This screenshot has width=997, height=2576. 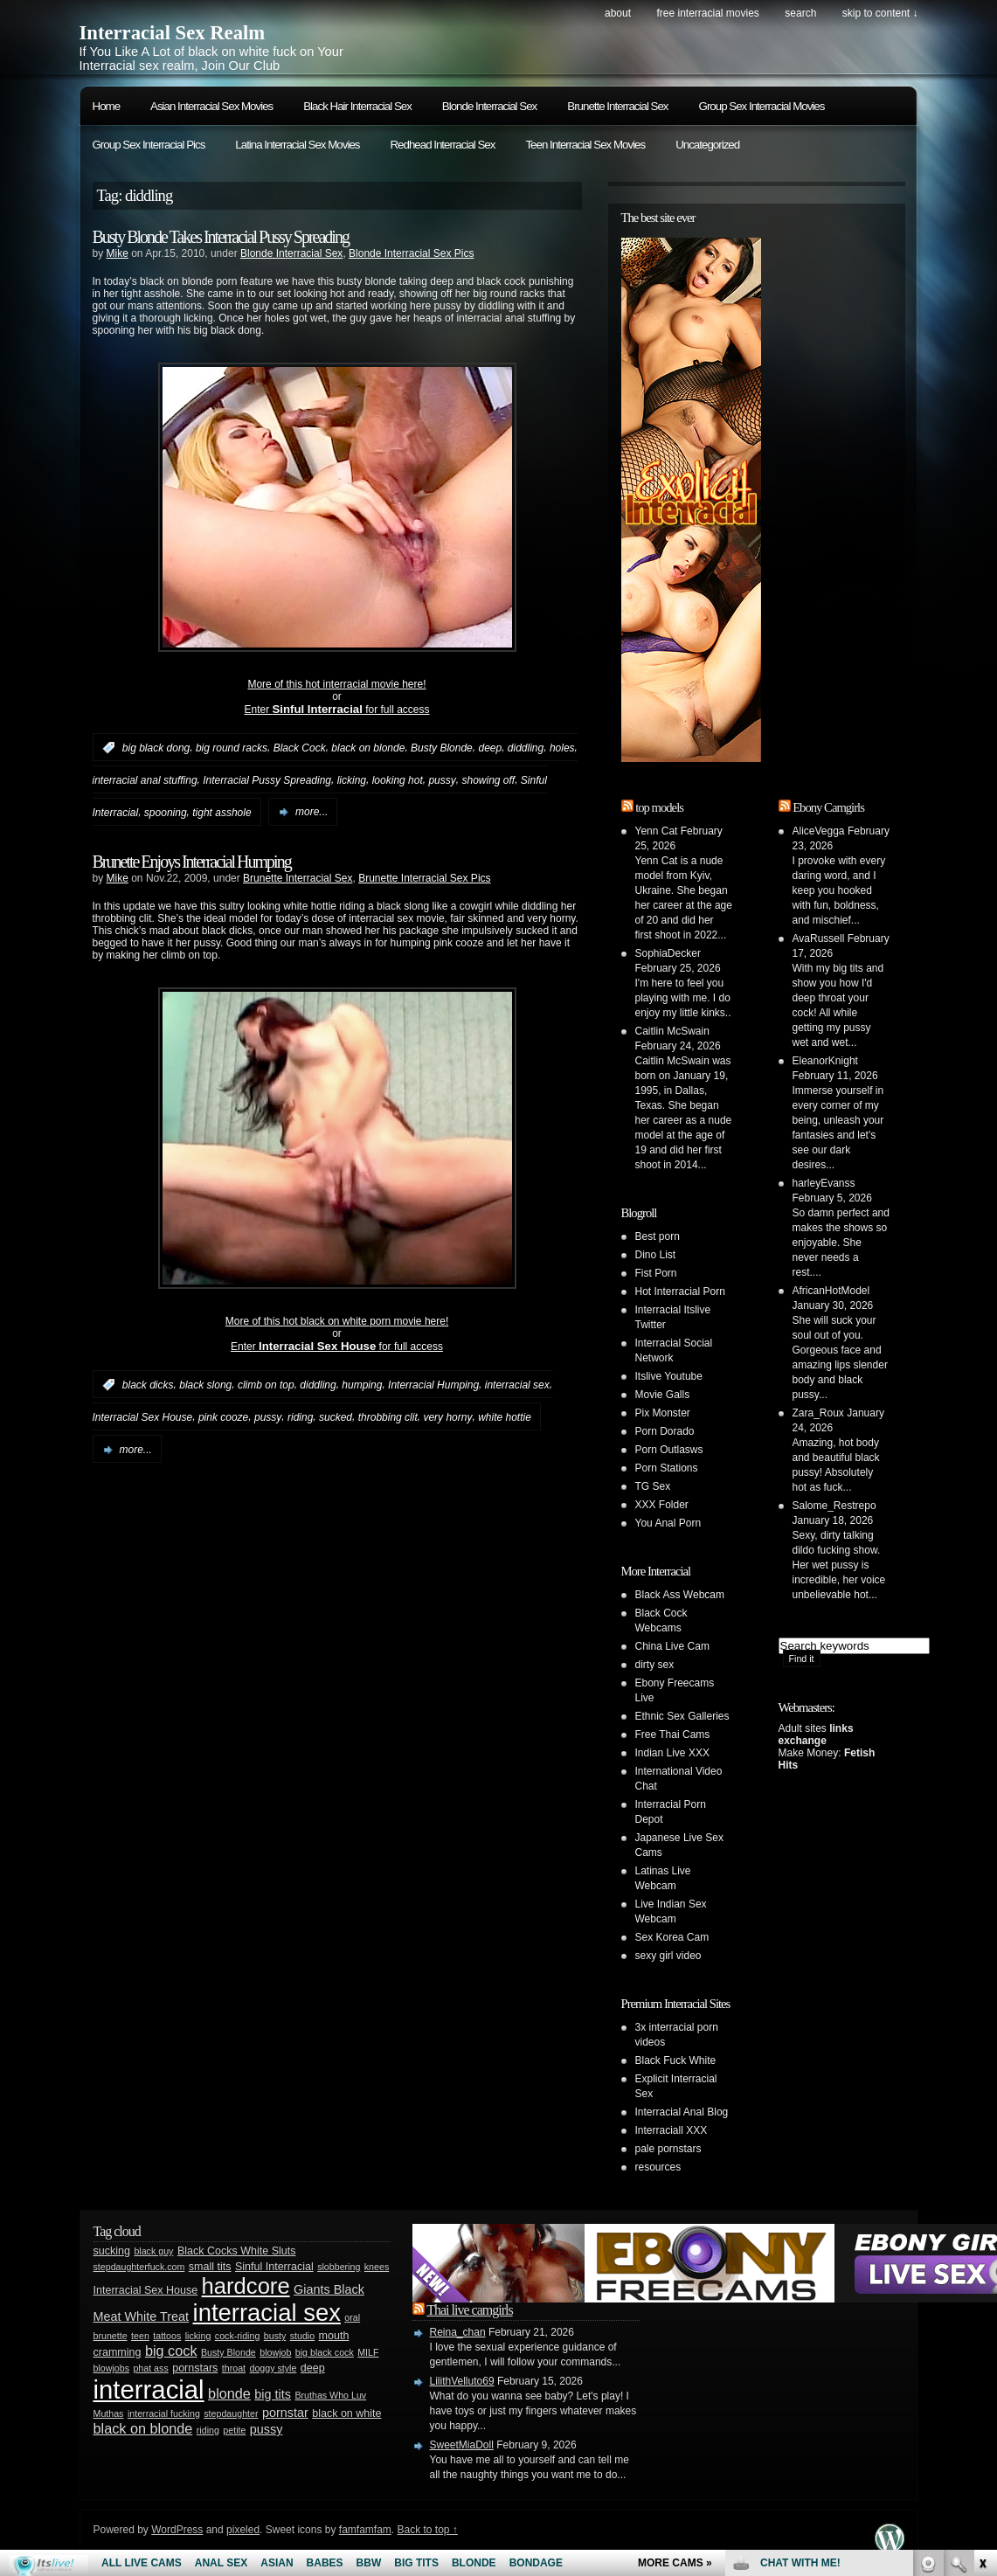 I want to click on sexy girl video, so click(x=668, y=1955).